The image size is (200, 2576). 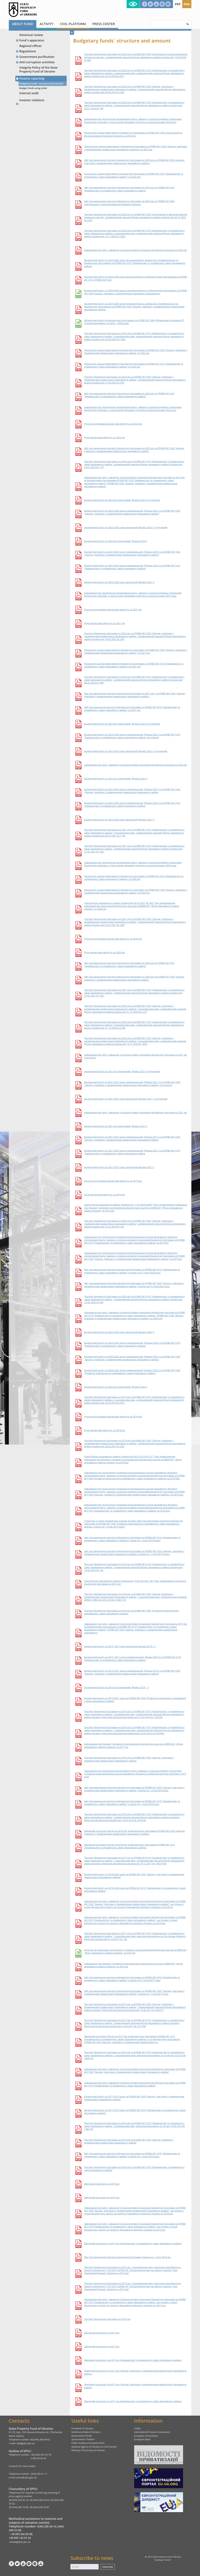 What do you see at coordinates (132, 2360) in the screenshot?
I see `Зведений кошторис на 2012 рік (Керівництво та управління у сфері державного майна)` at bounding box center [132, 2360].